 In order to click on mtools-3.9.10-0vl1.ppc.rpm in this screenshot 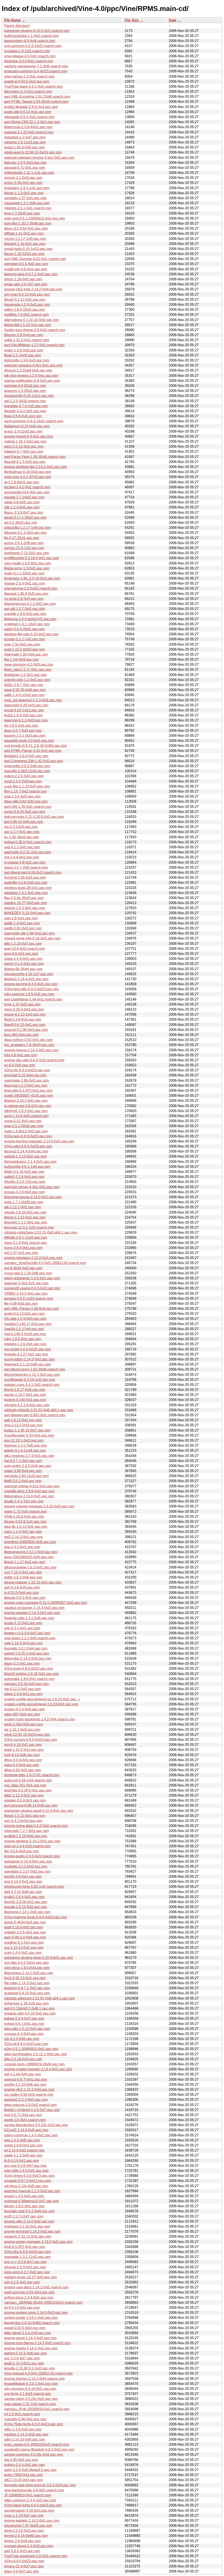, I will do `click(25, 1212)`.